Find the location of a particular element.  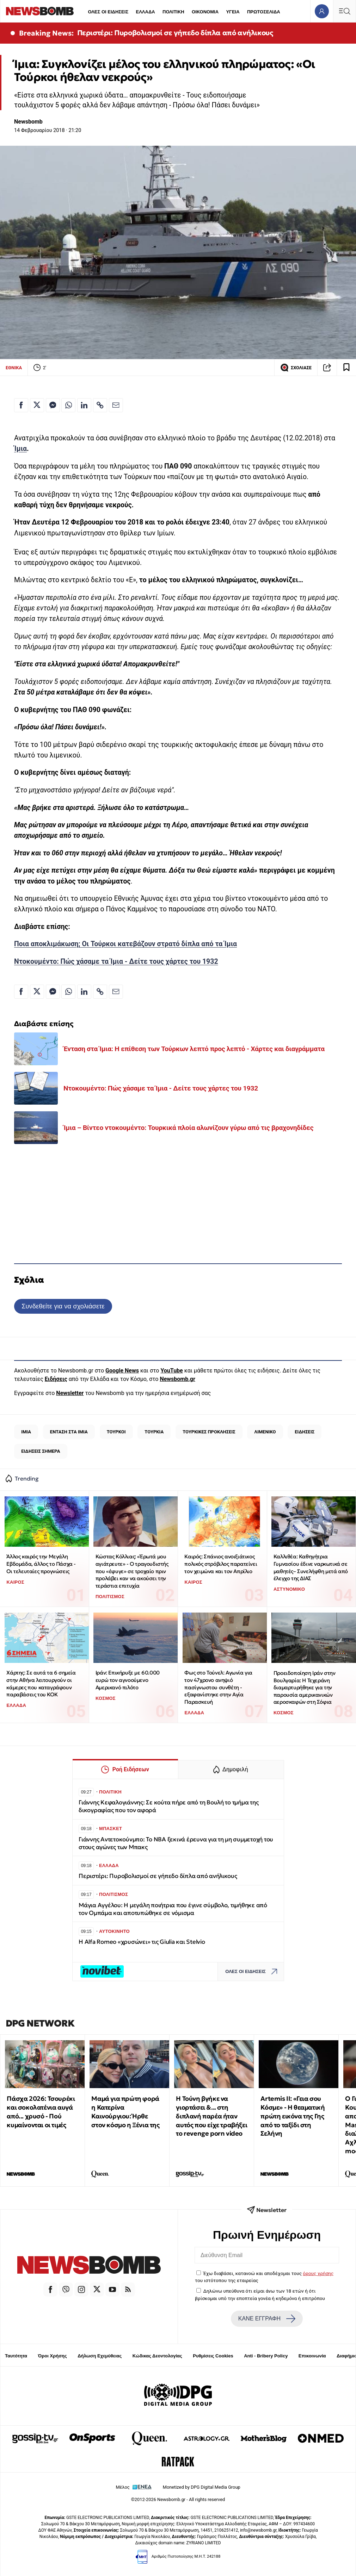

Ρυθμίσεις Cookies is located at coordinates (213, 2355).